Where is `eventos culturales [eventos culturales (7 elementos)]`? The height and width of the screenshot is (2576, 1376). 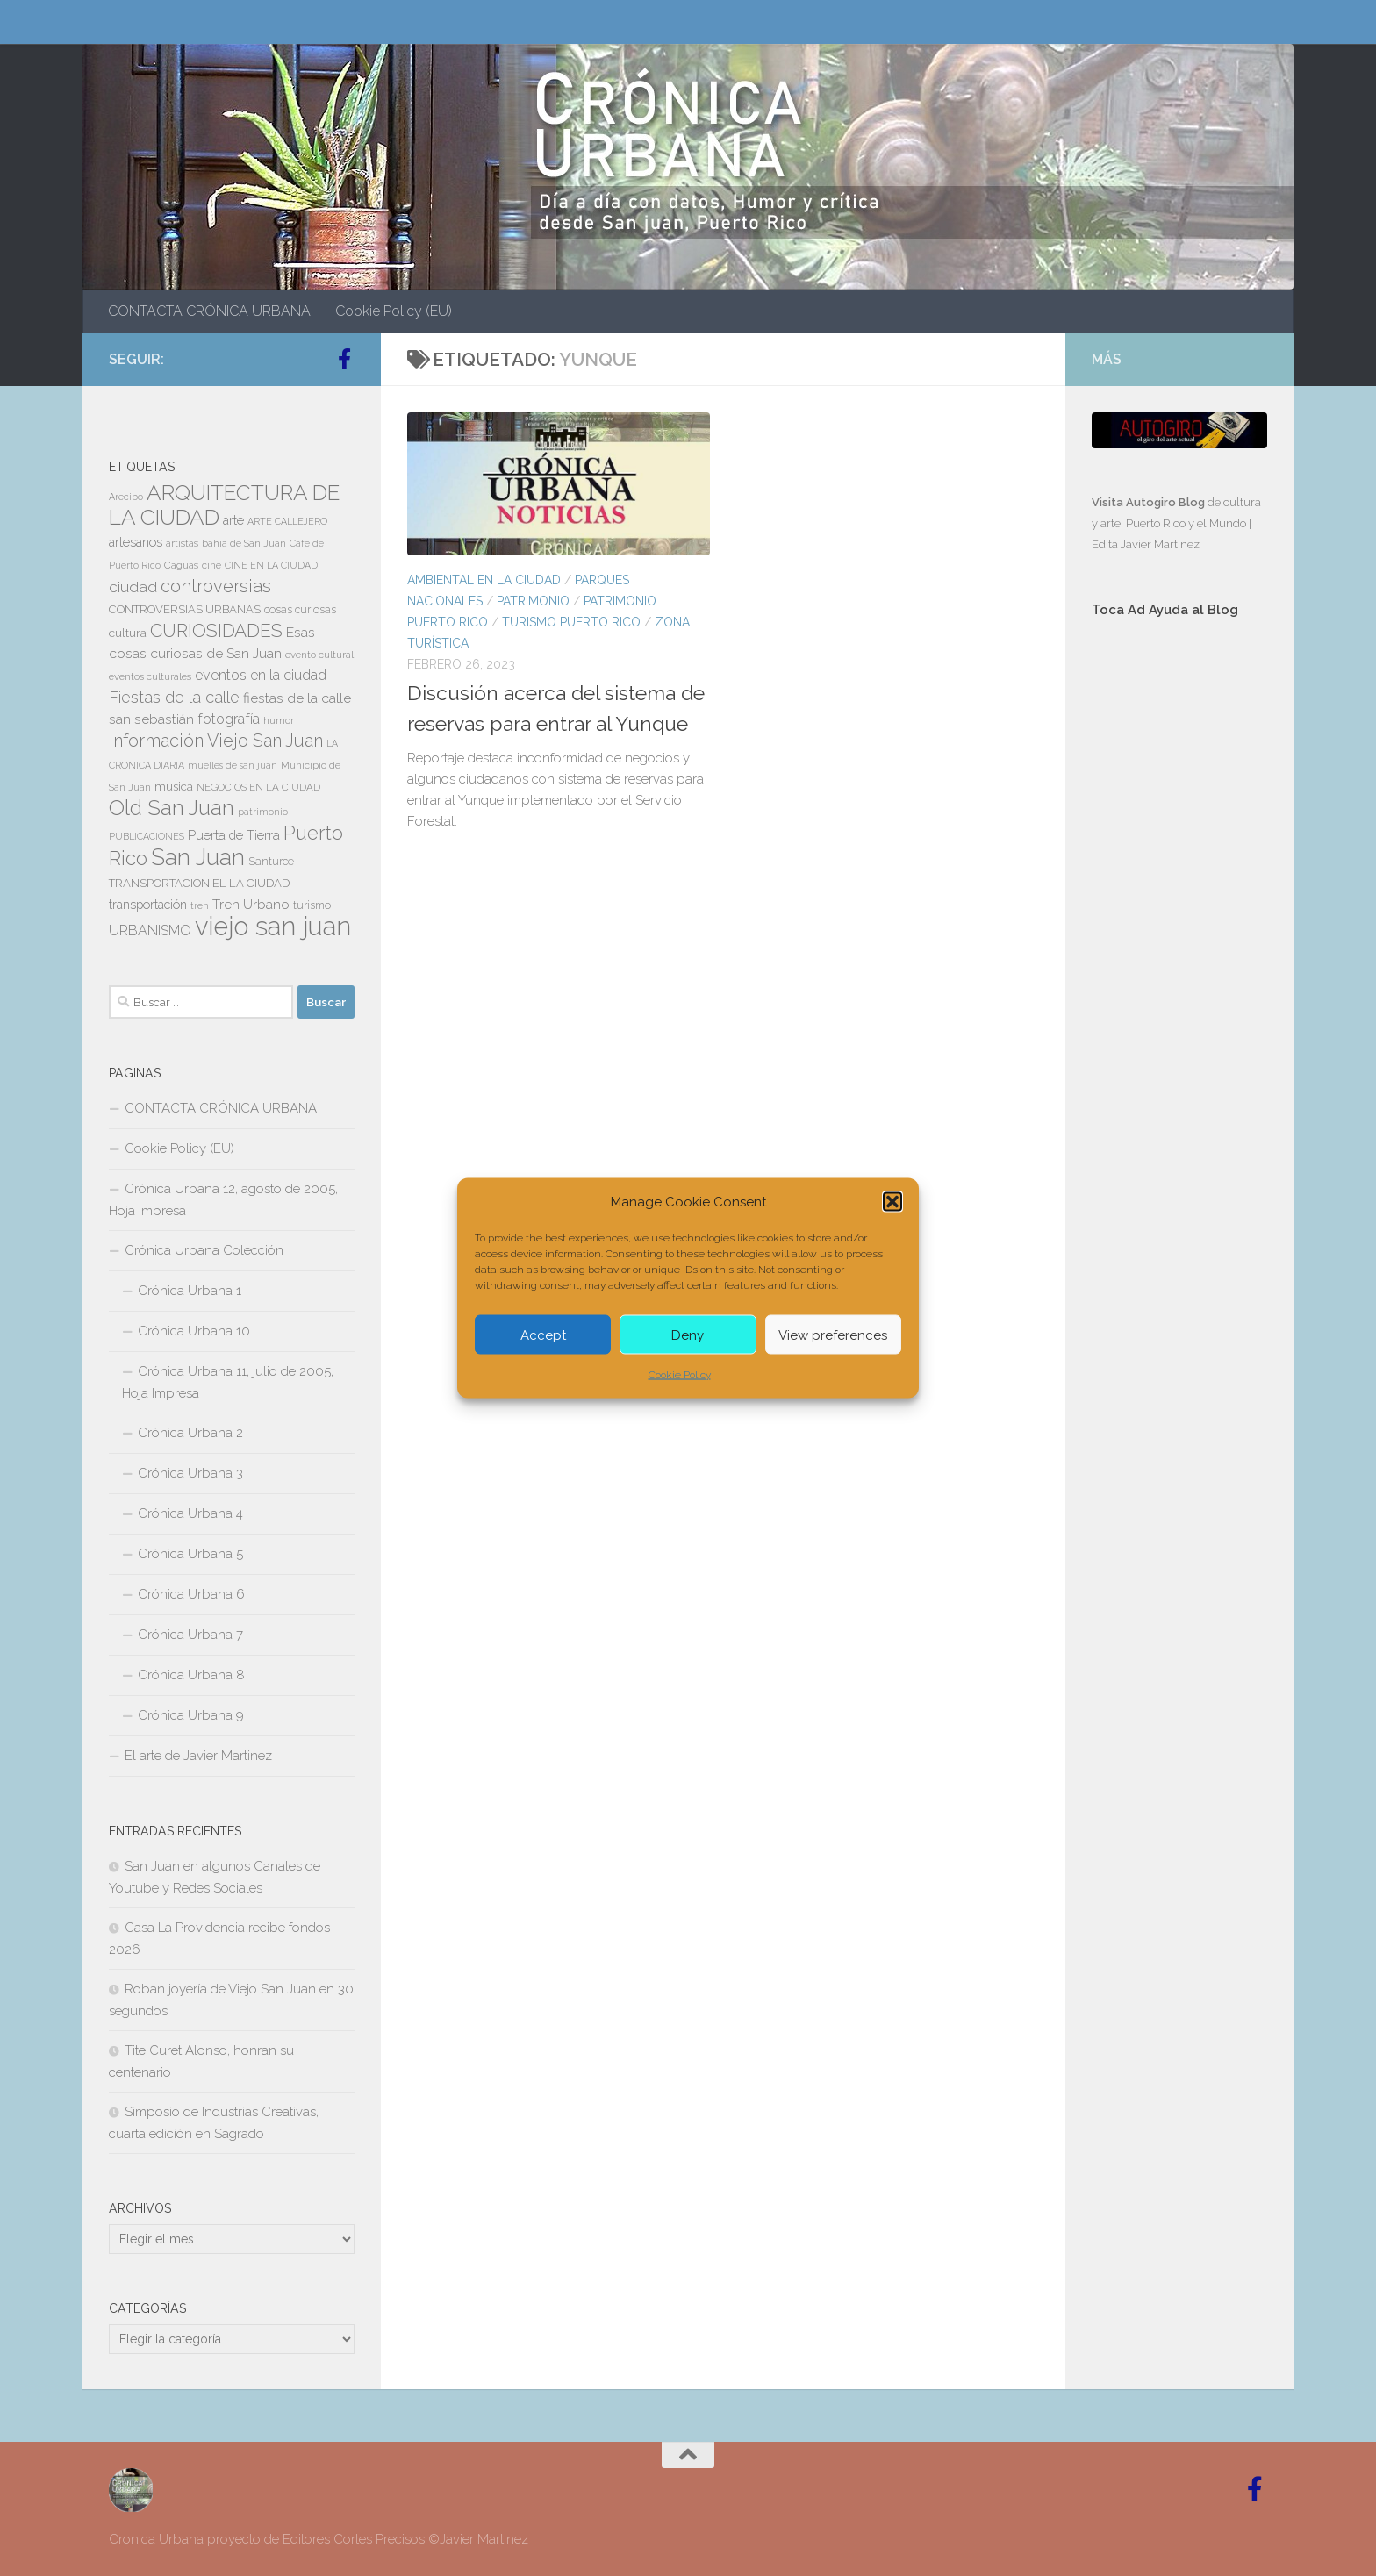
eventos culturales [eventos culturales (7 elementos)] is located at coordinates (150, 676).